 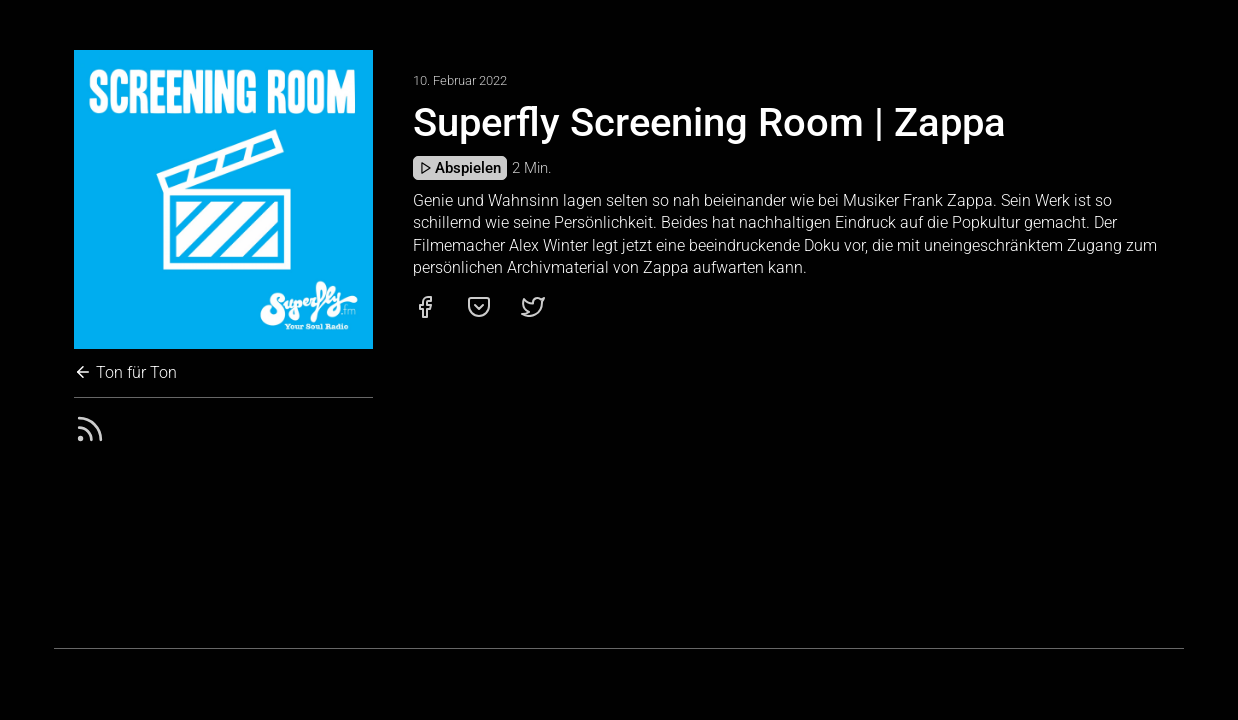 I want to click on Ton für Ton, so click(x=125, y=372).